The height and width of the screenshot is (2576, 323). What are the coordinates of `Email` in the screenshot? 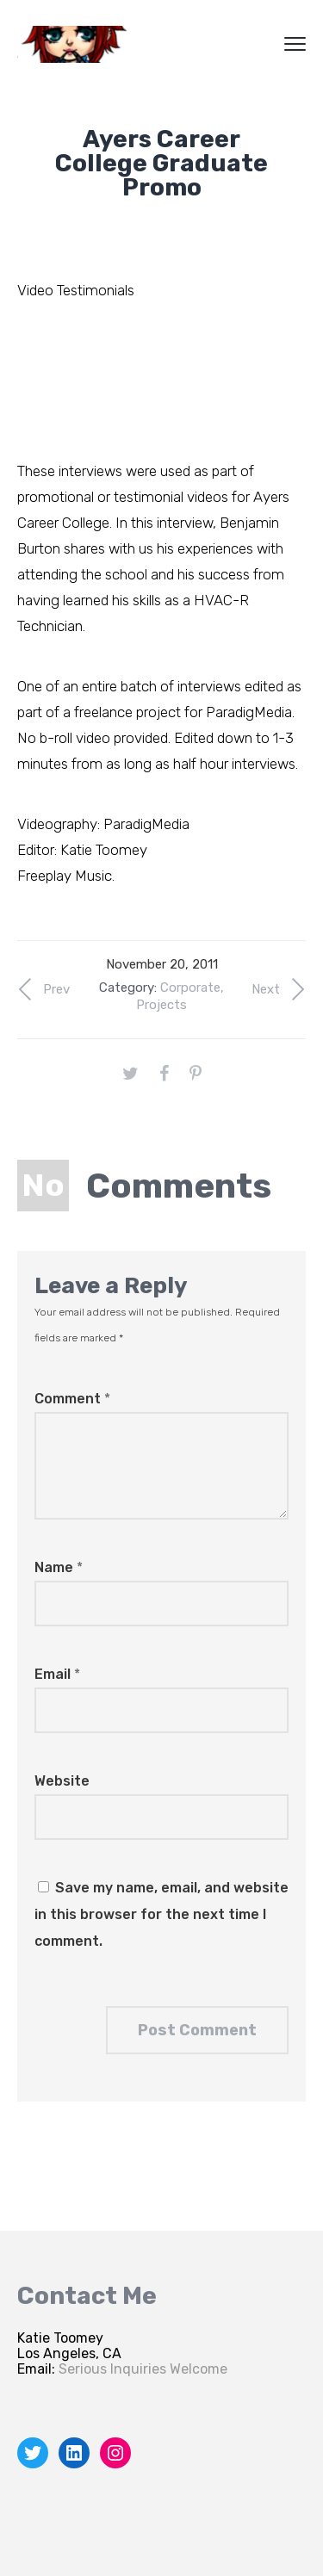 It's located at (57, 1674).